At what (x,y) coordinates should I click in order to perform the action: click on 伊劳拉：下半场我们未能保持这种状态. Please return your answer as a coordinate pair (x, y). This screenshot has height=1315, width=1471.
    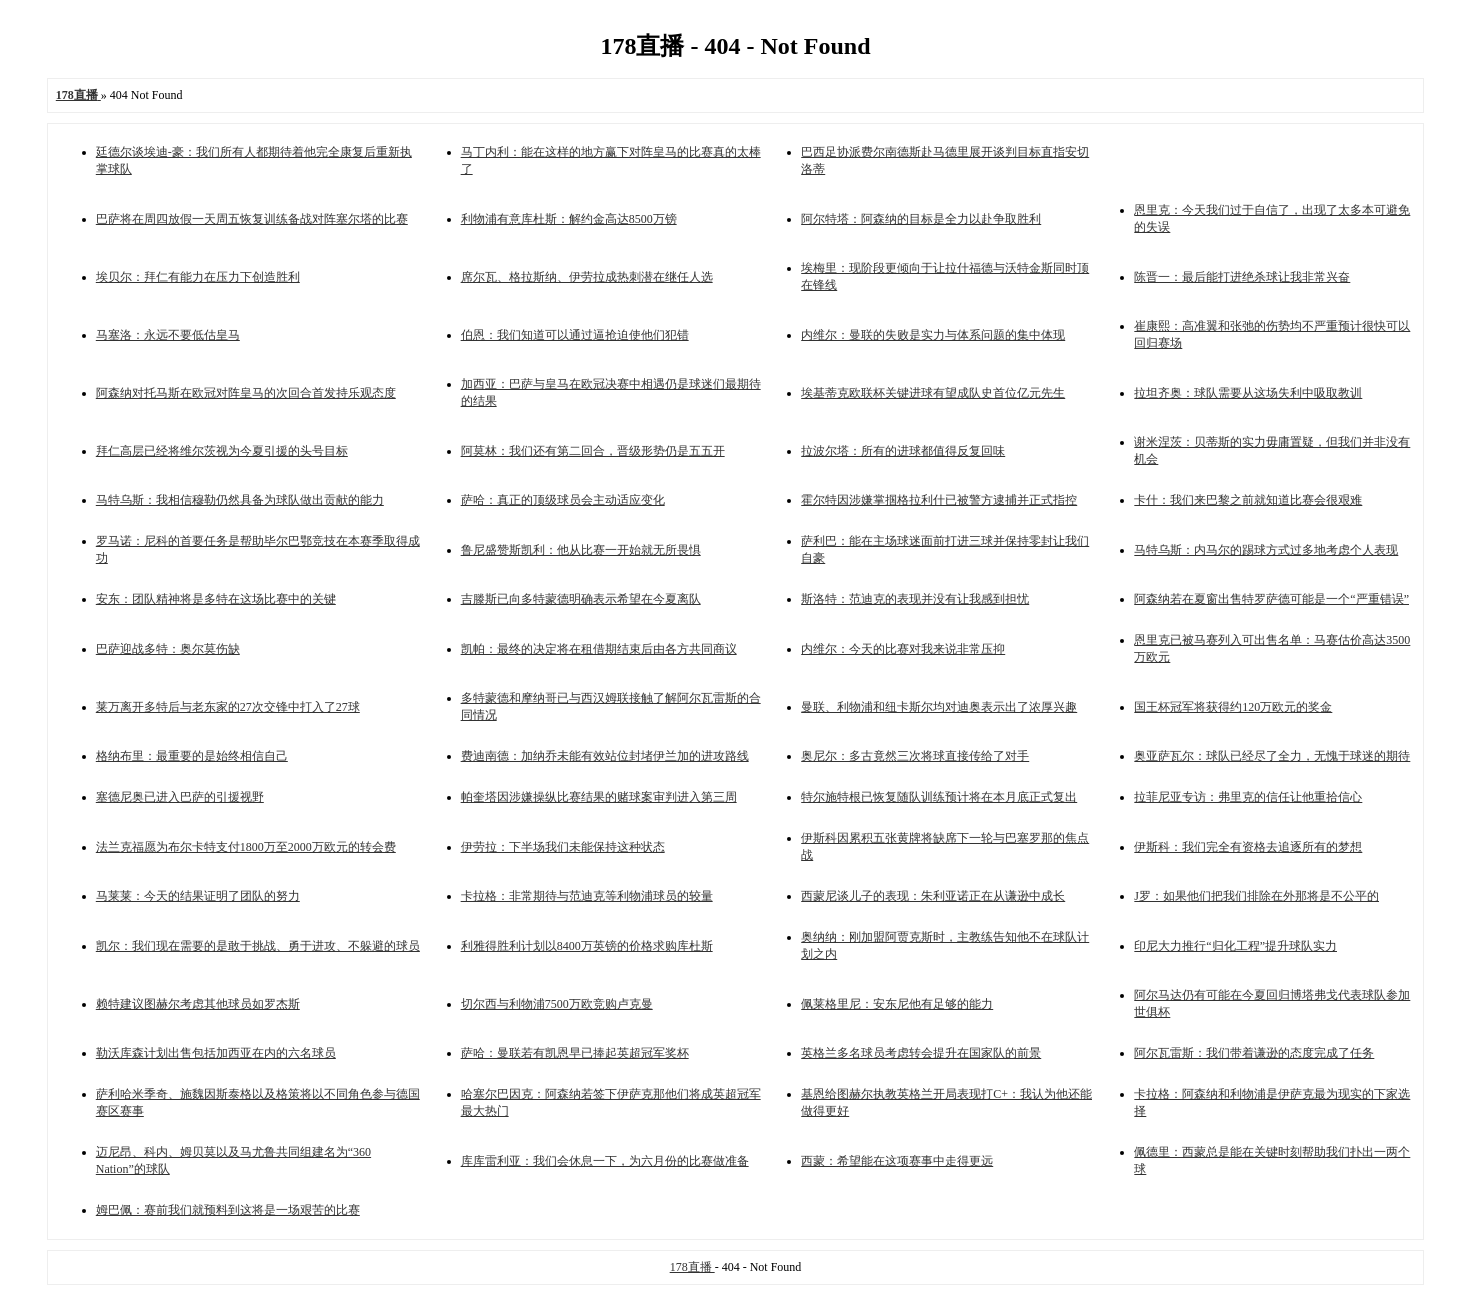
    Looking at the image, I should click on (563, 847).